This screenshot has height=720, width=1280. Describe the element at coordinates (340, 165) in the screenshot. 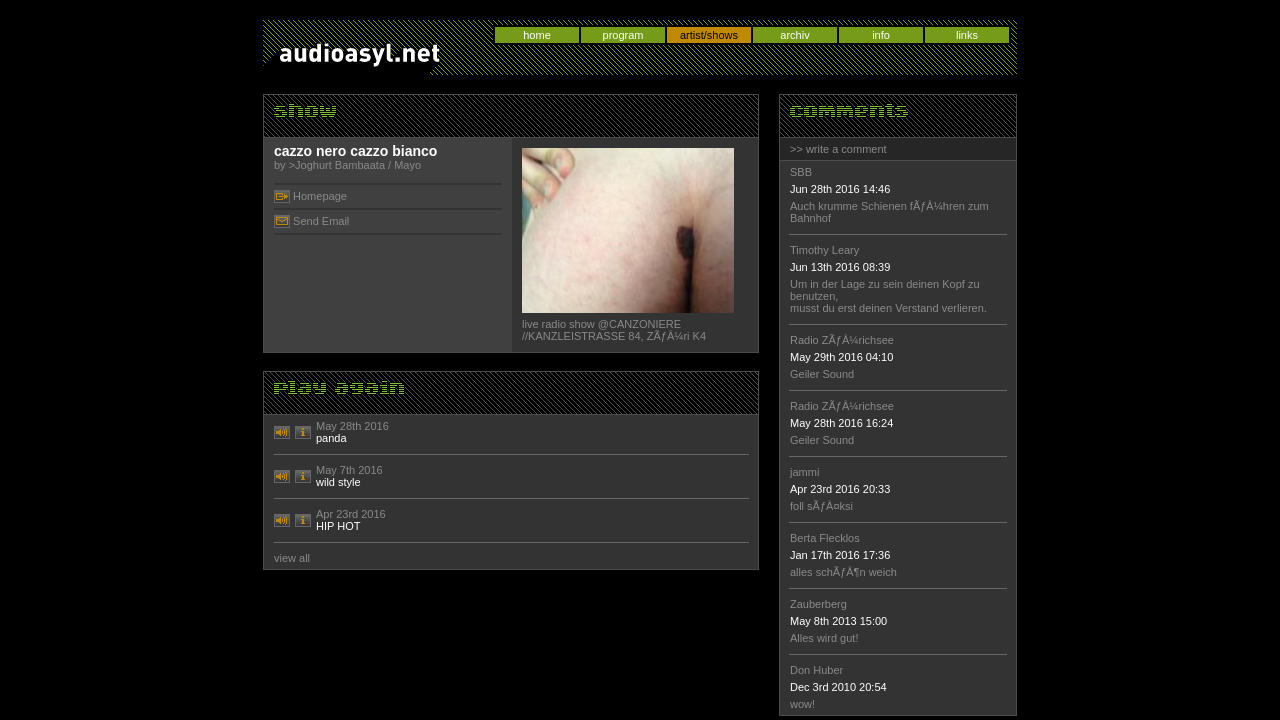

I see `Joghurt Bambaata` at that location.